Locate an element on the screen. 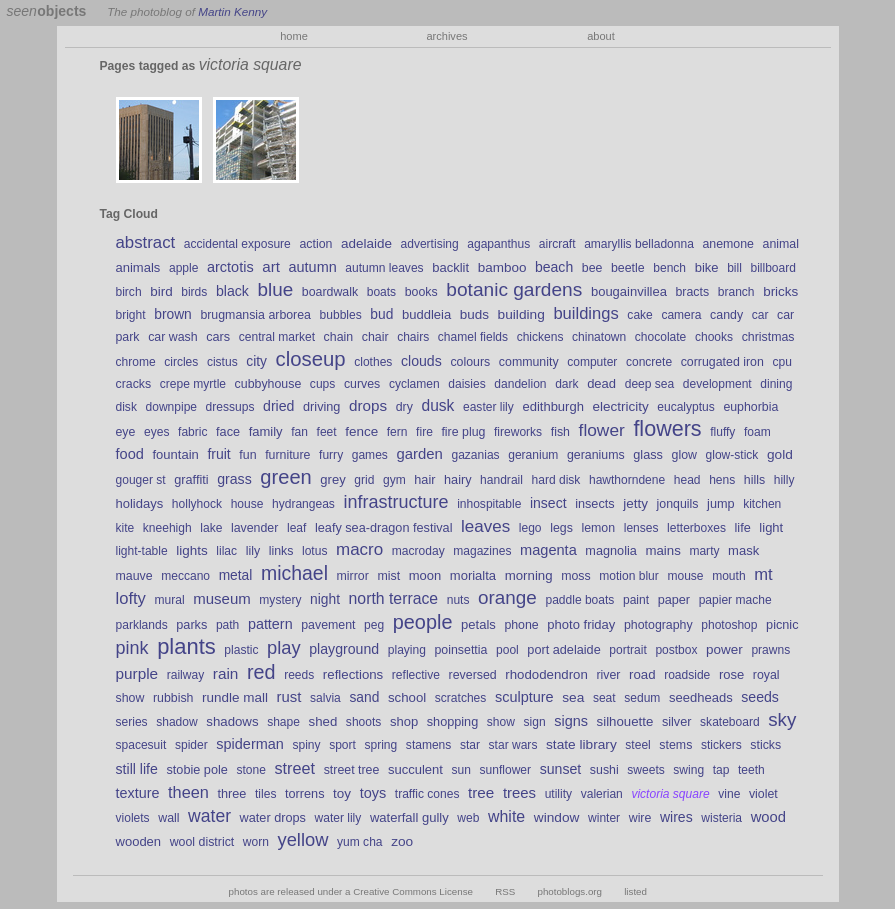  letterboxes is located at coordinates (696, 528).